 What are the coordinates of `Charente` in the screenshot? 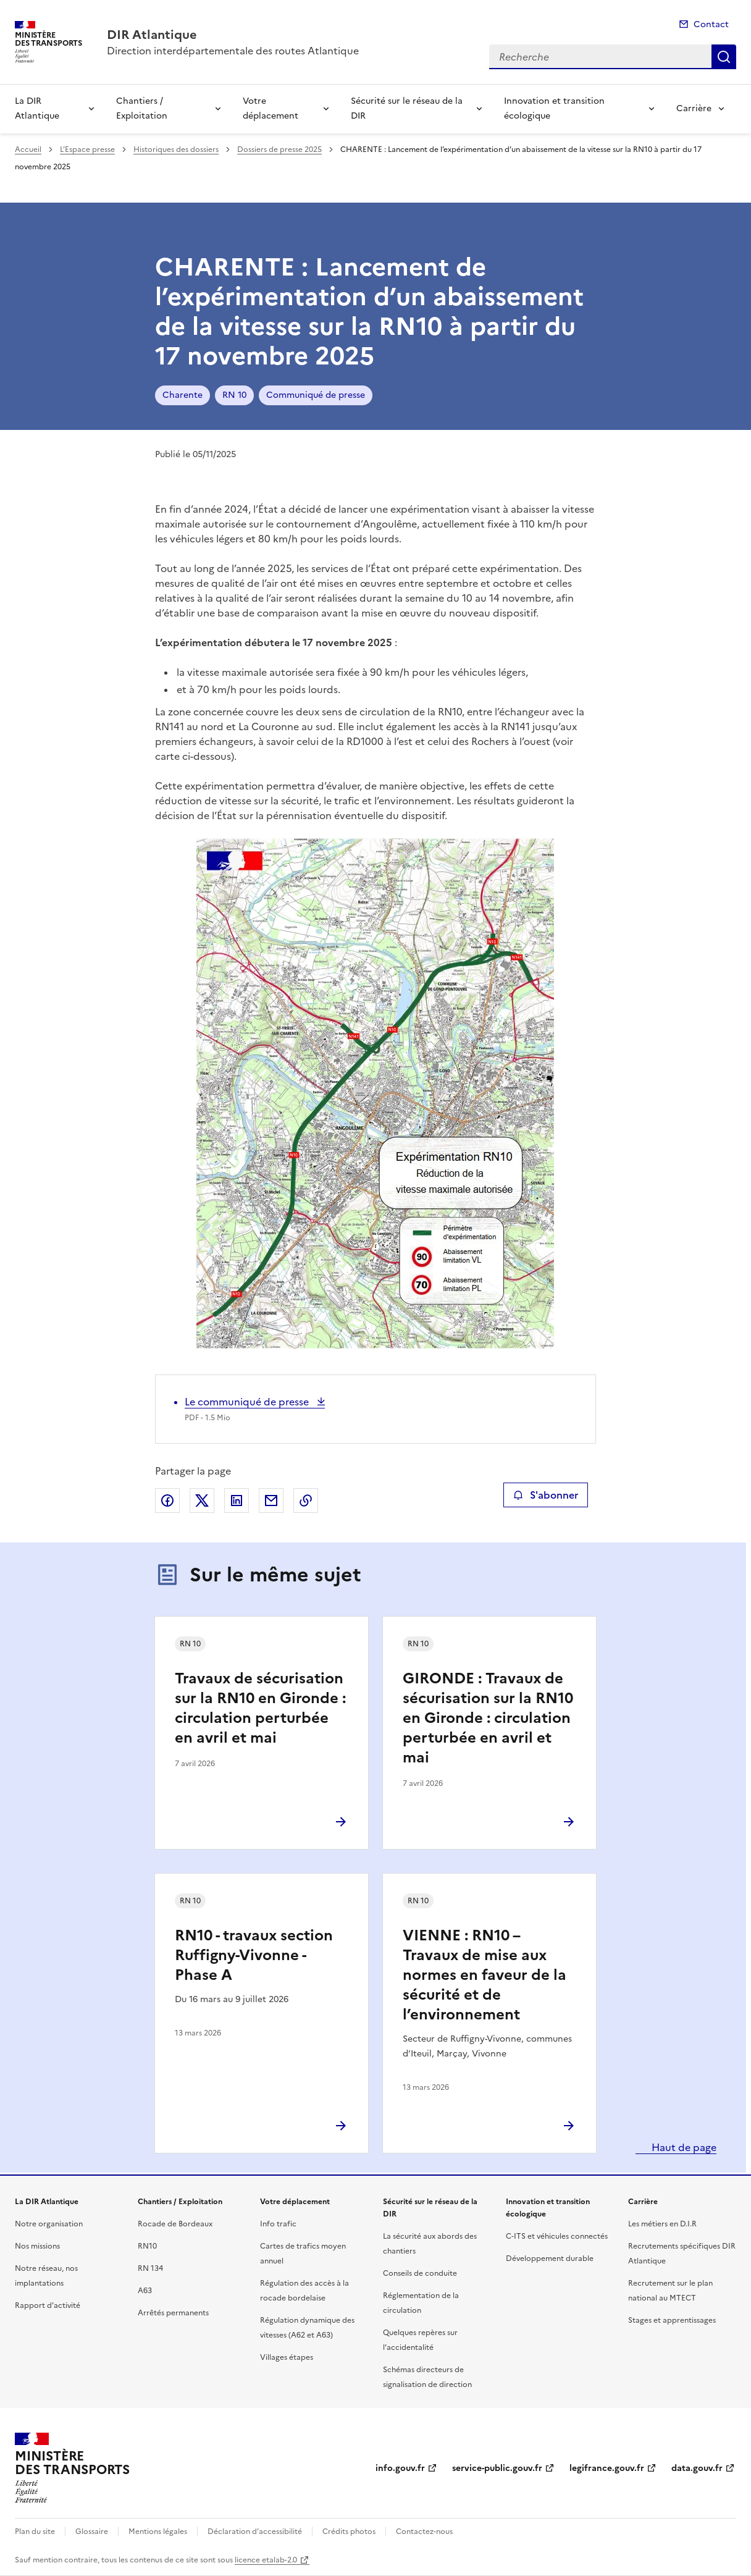 It's located at (182, 395).